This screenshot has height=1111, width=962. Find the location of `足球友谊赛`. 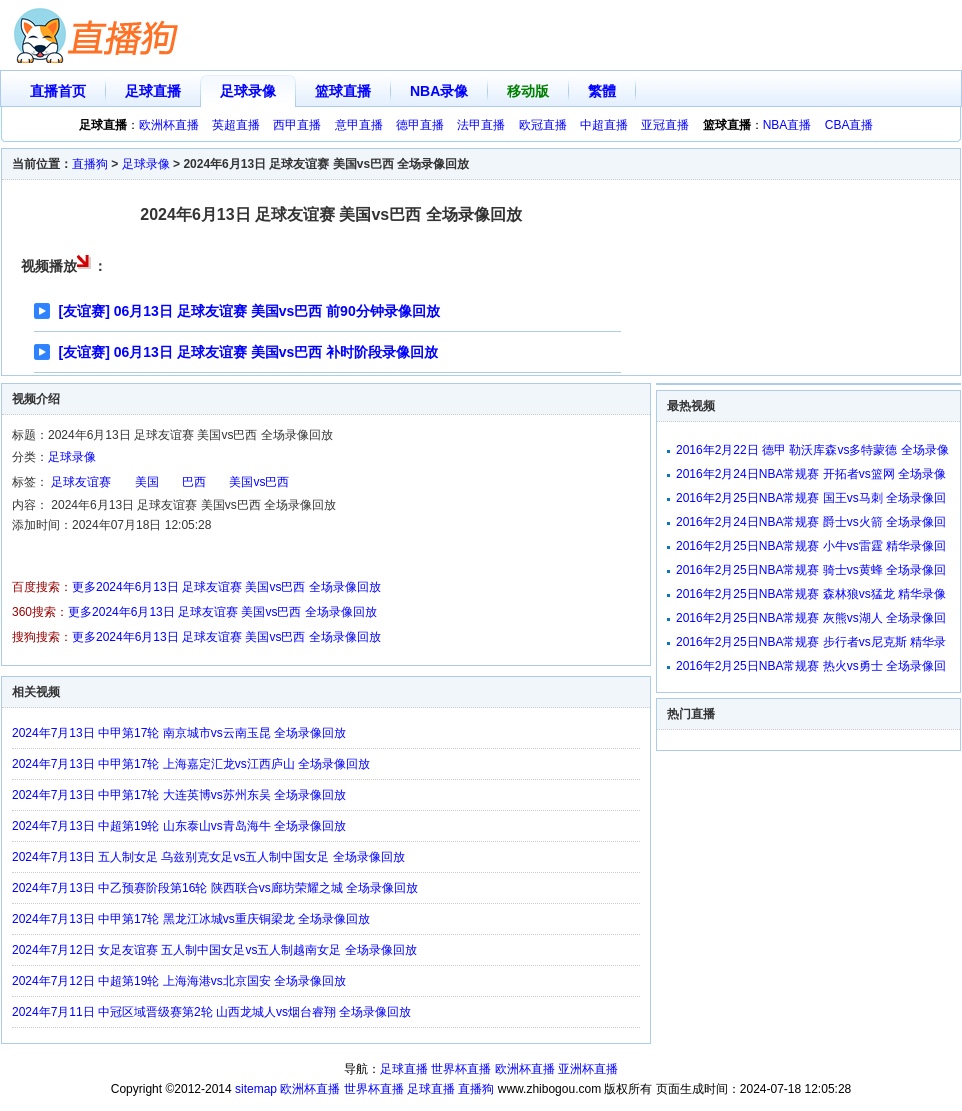

足球友谊赛 is located at coordinates (81, 482).